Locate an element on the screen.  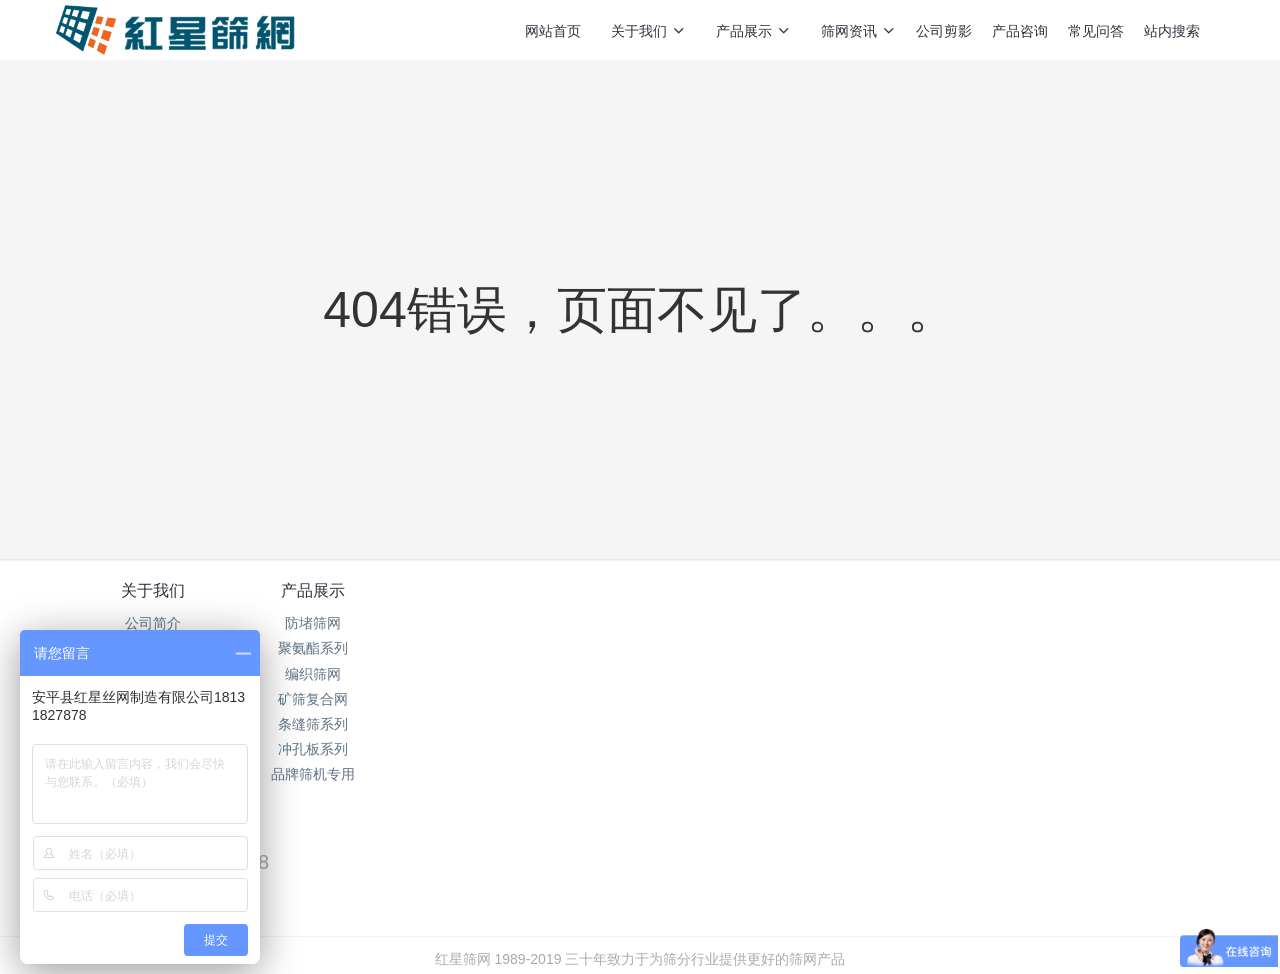
关于我们 is located at coordinates (648, 31).